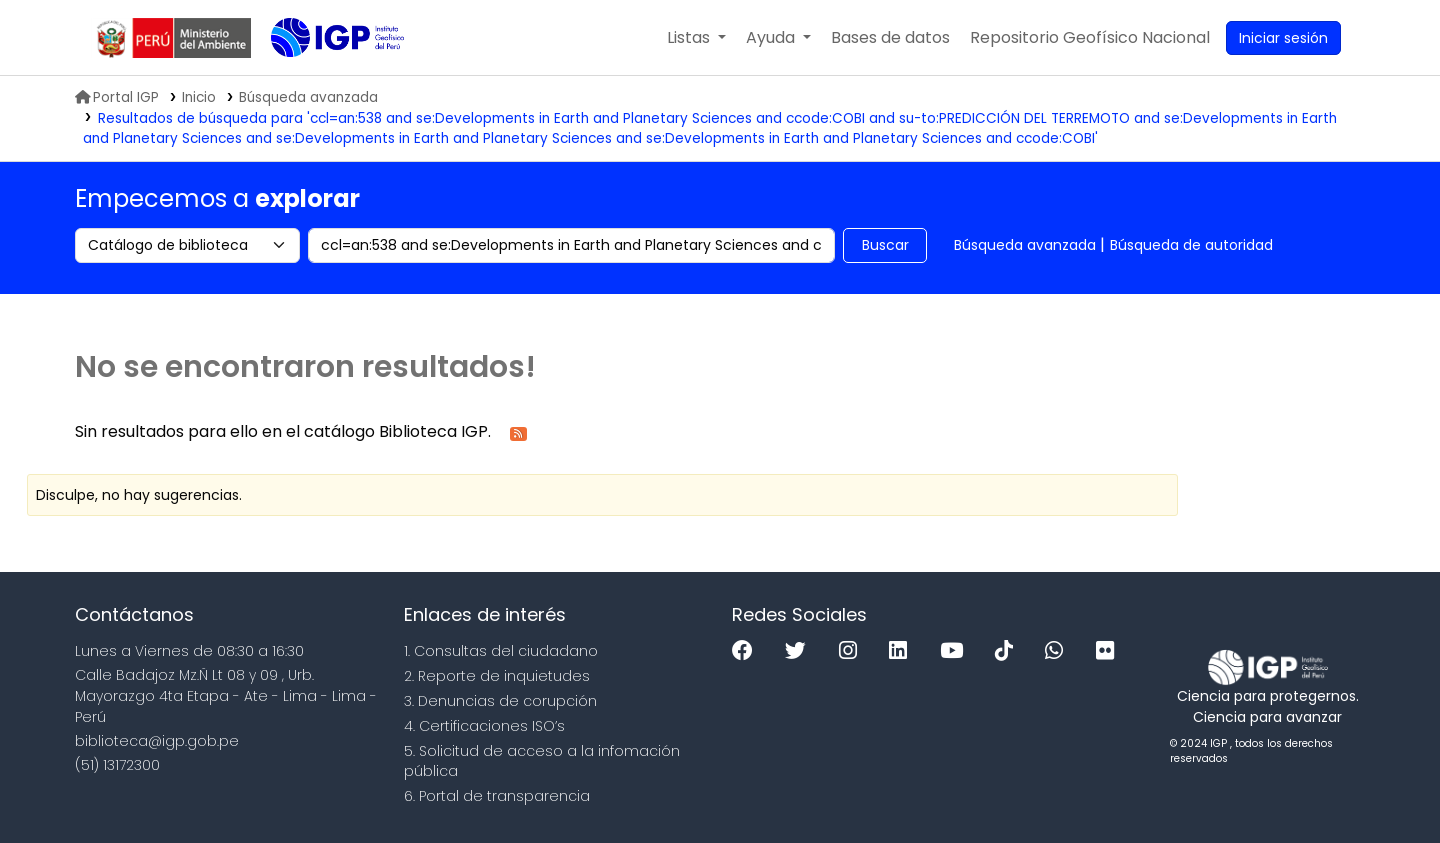 The width and height of the screenshot is (1440, 843). I want to click on Buscar, so click(885, 245).